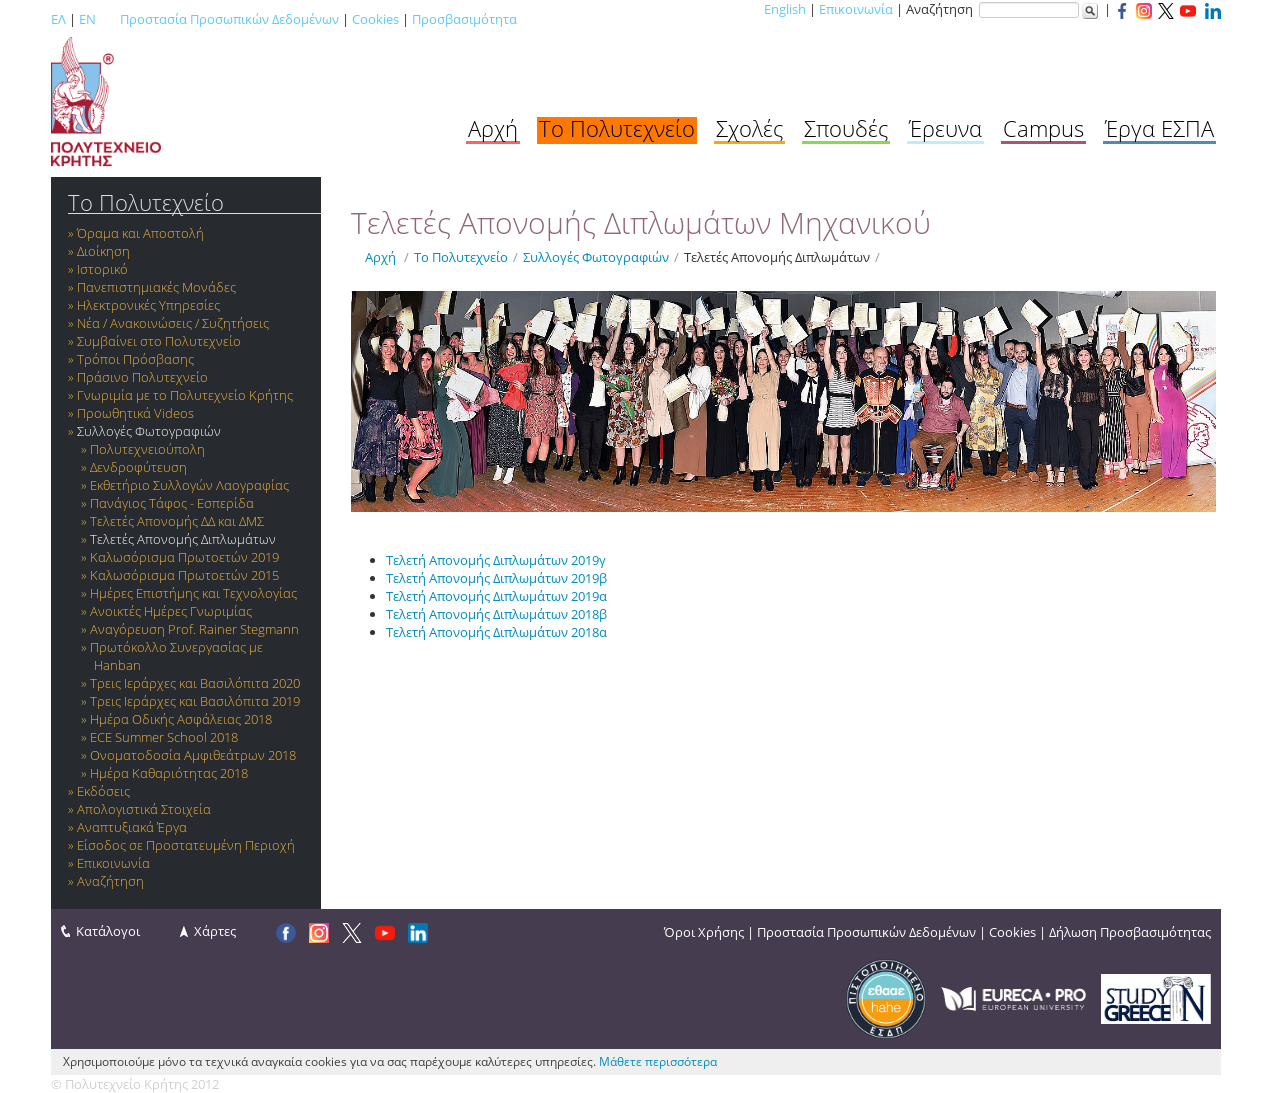  I want to click on Νέα / Ανακοινώσεις / Συζητήσεις, so click(173, 323).